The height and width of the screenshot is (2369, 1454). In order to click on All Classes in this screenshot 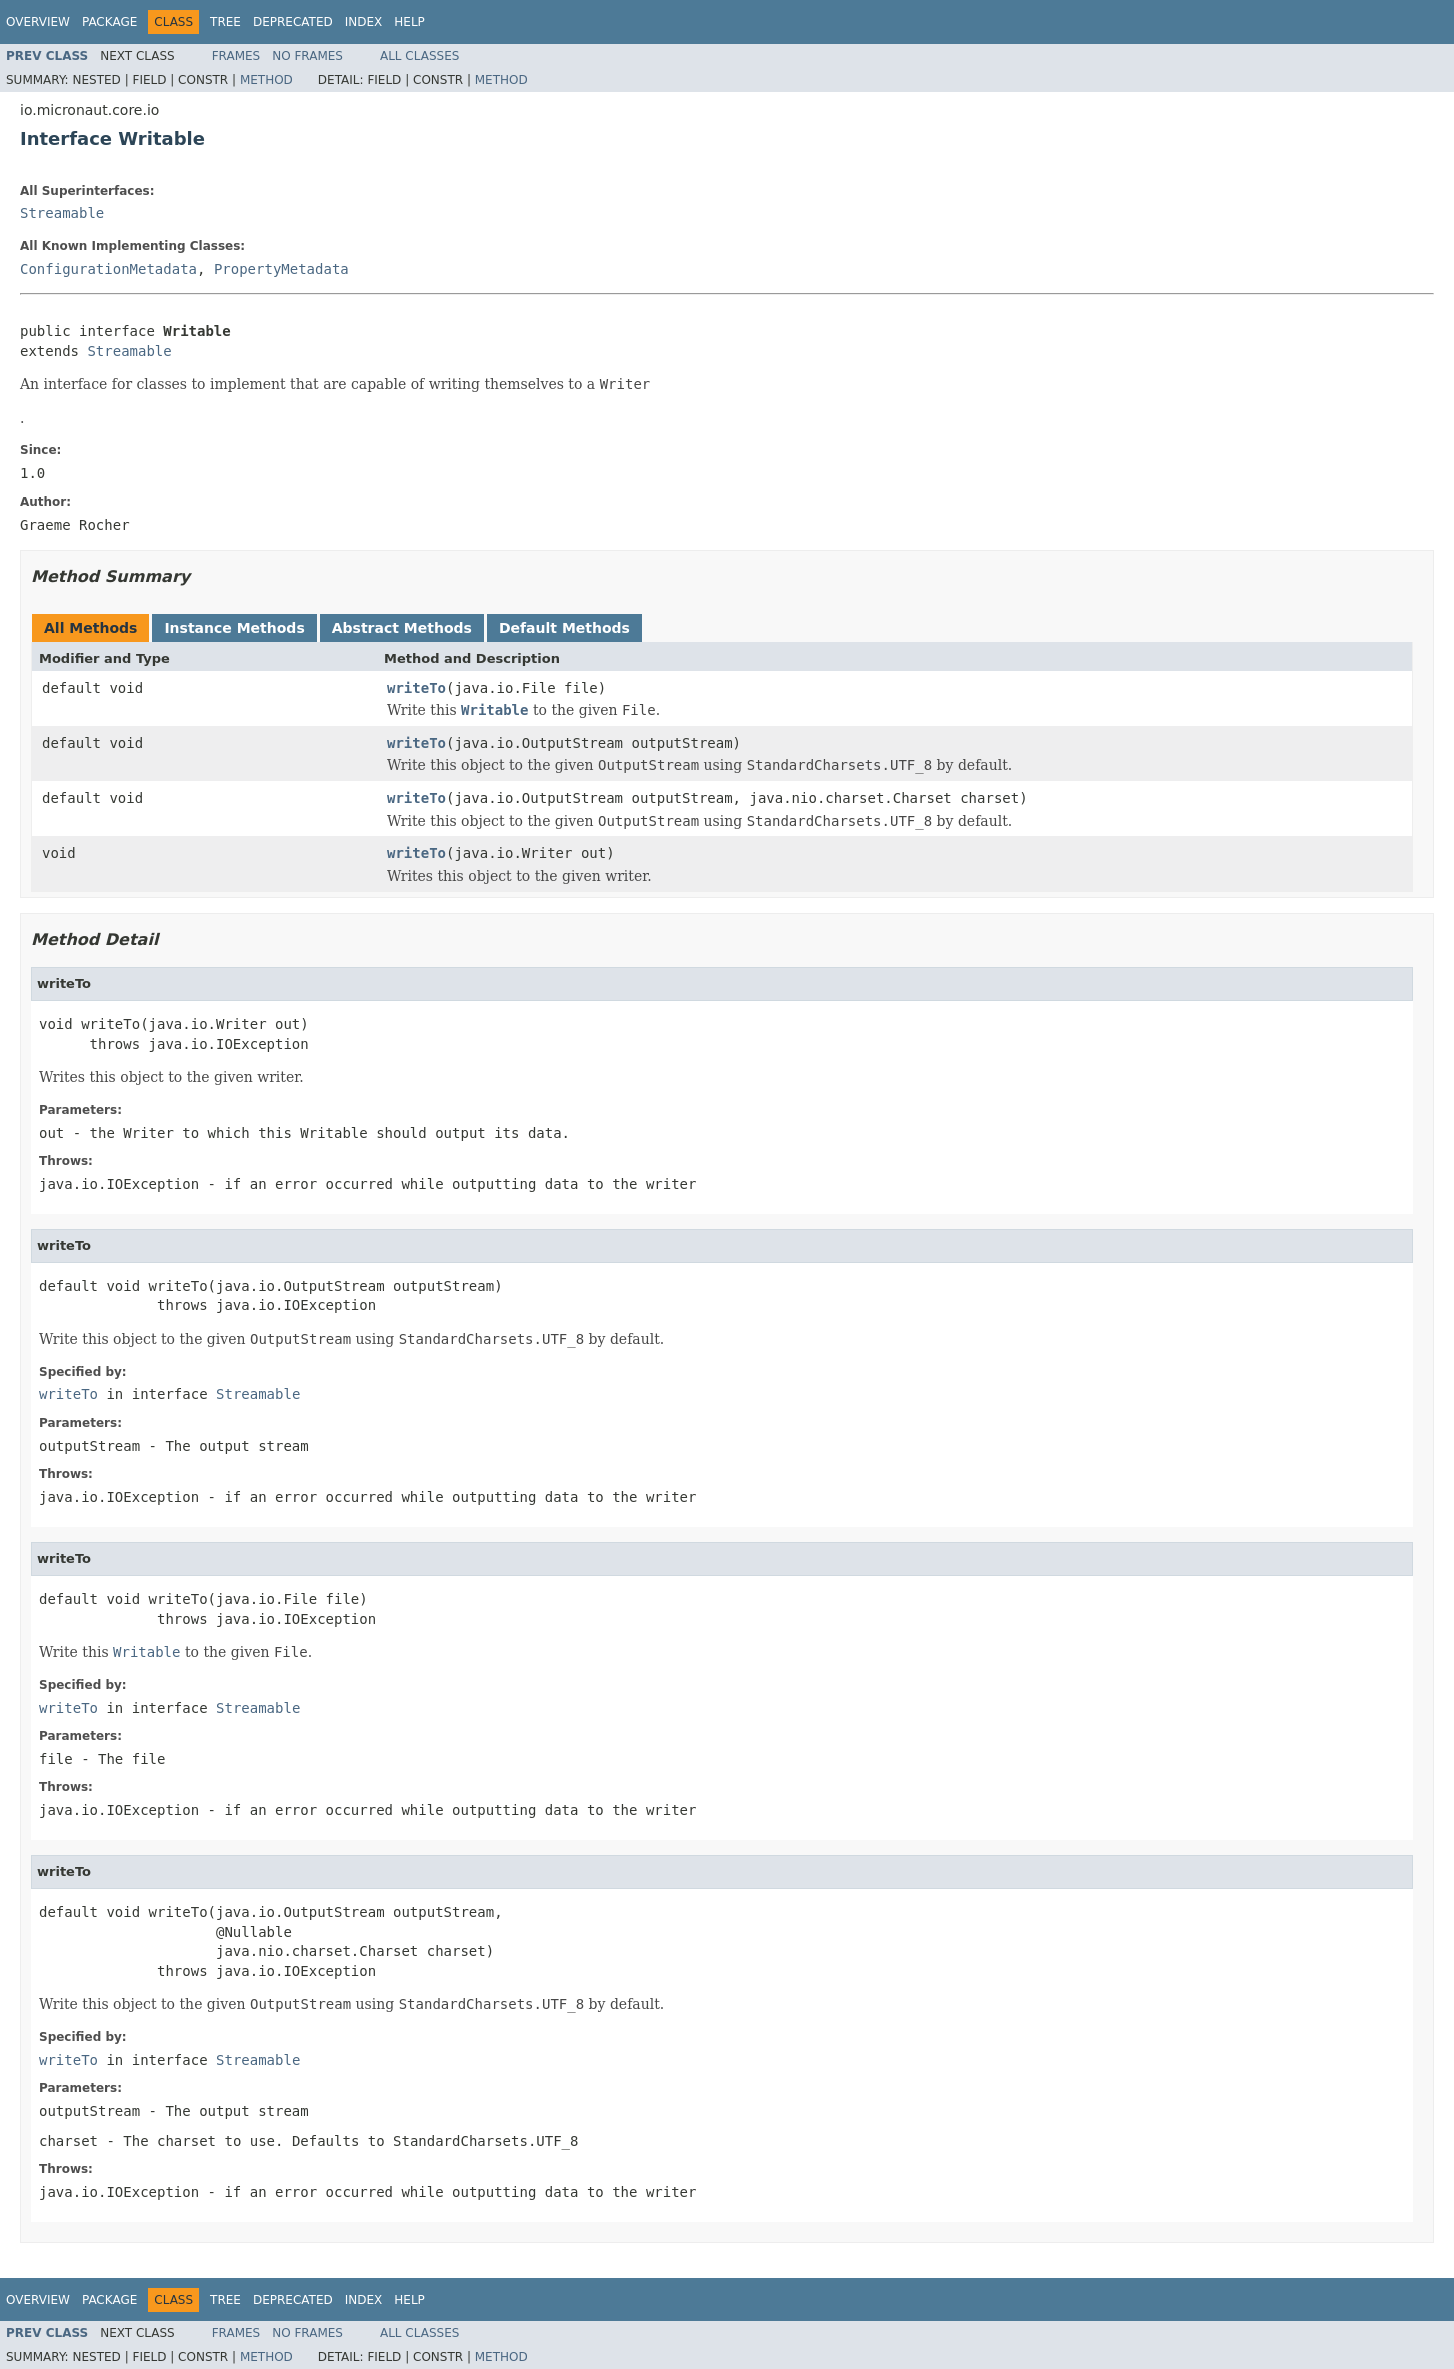, I will do `click(419, 56)`.